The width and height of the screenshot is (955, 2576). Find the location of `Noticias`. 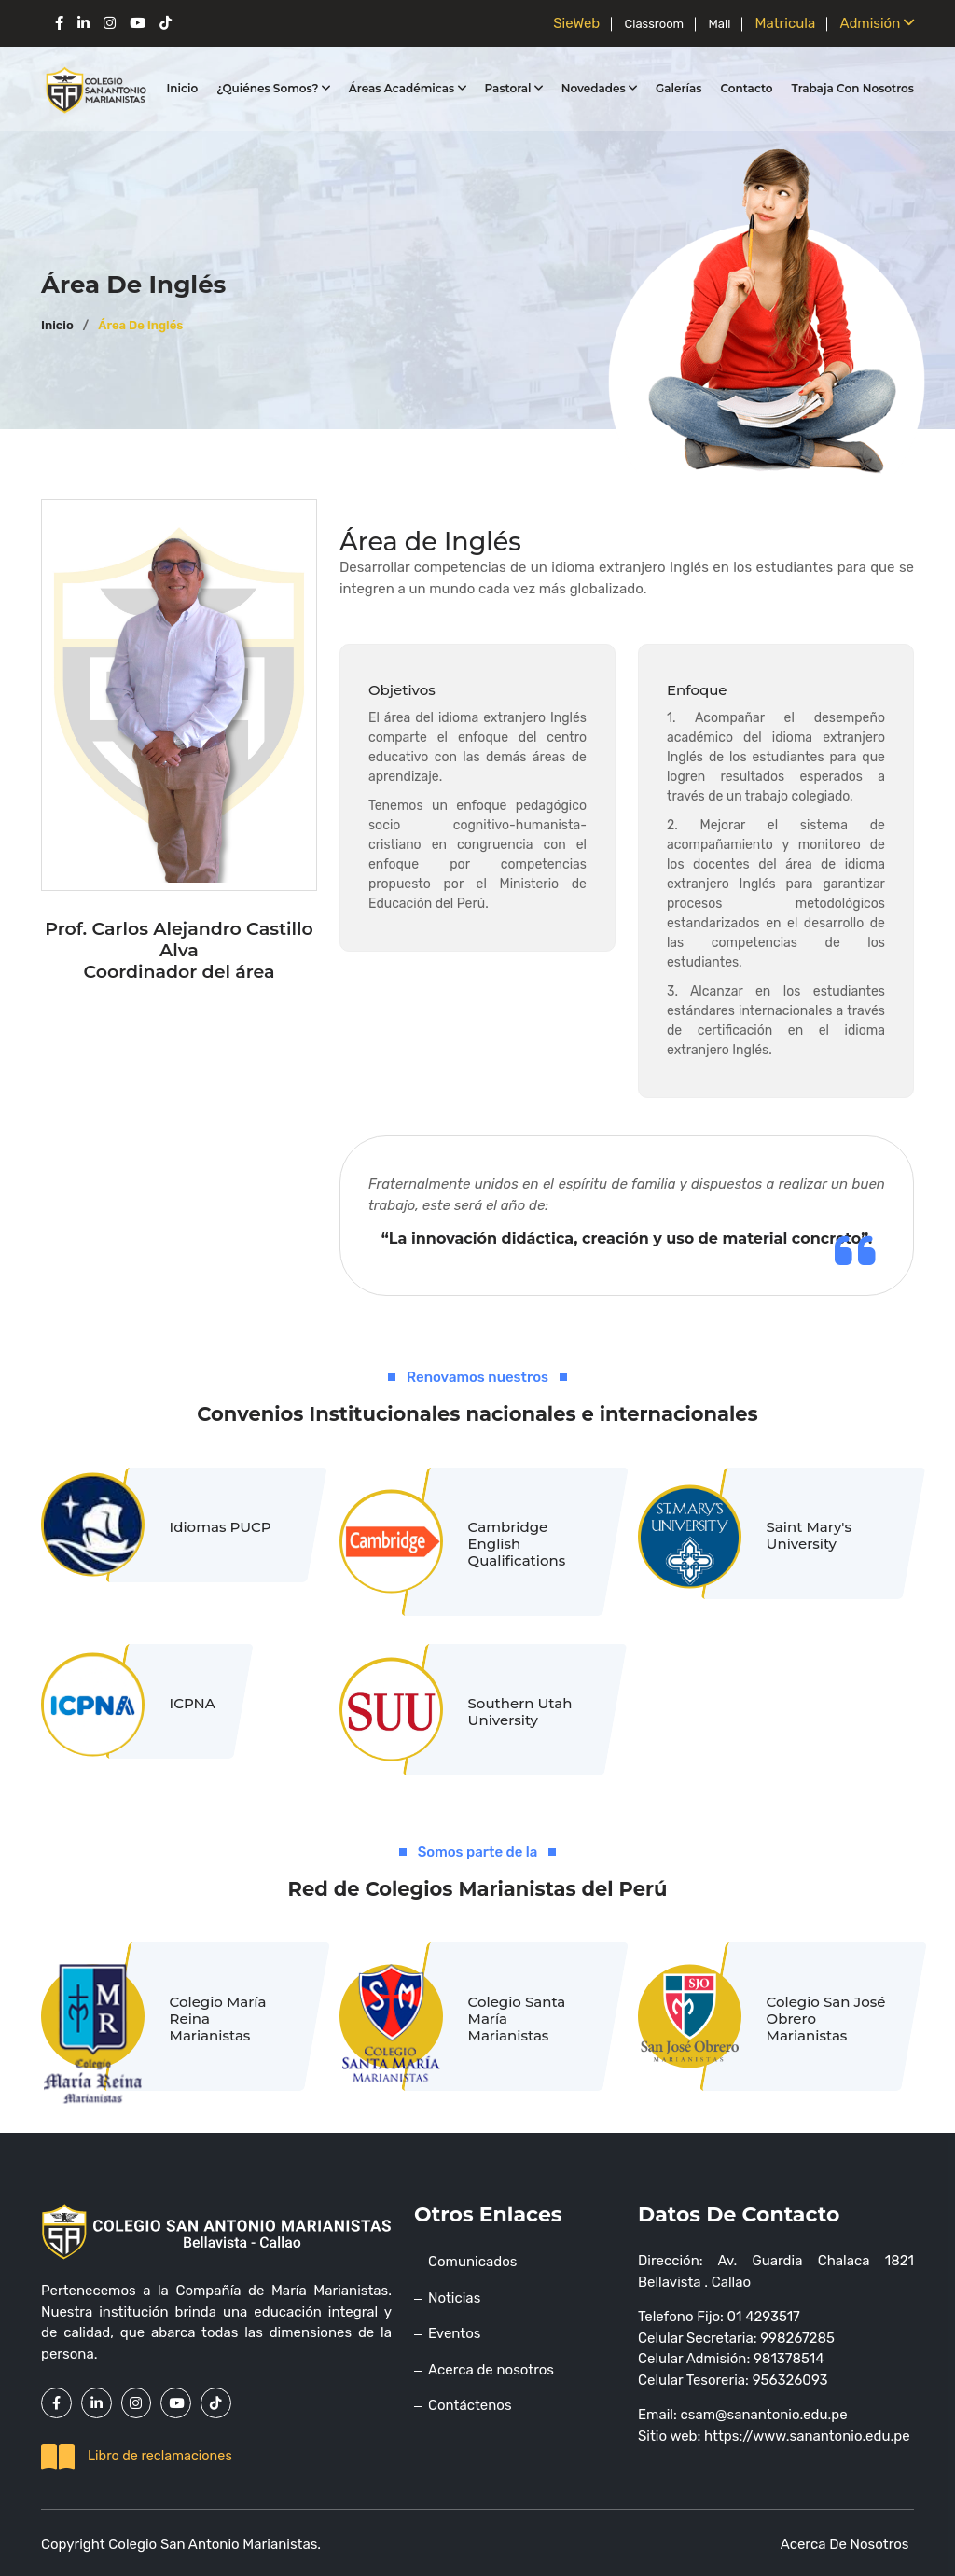

Noticias is located at coordinates (454, 2298).